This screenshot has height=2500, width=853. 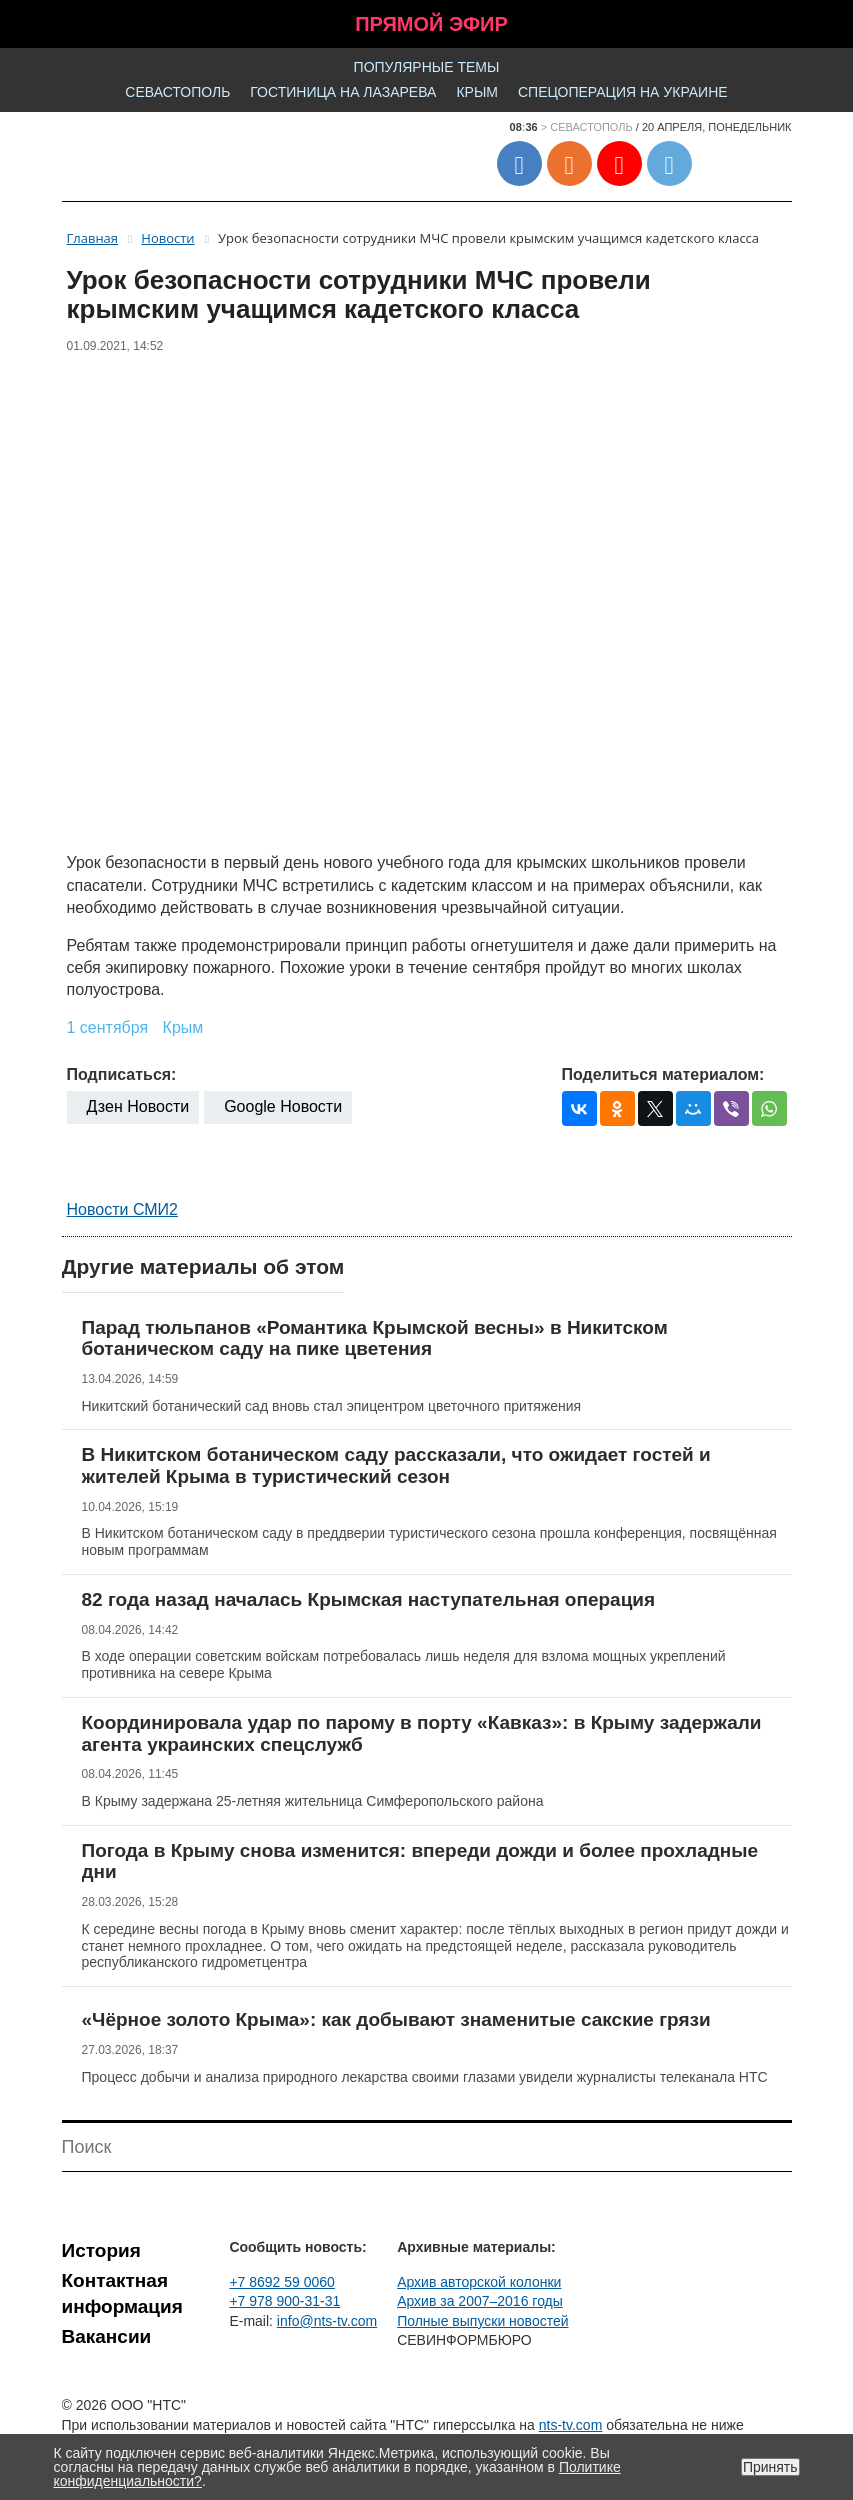 I want to click on Крым, so click(x=477, y=92).